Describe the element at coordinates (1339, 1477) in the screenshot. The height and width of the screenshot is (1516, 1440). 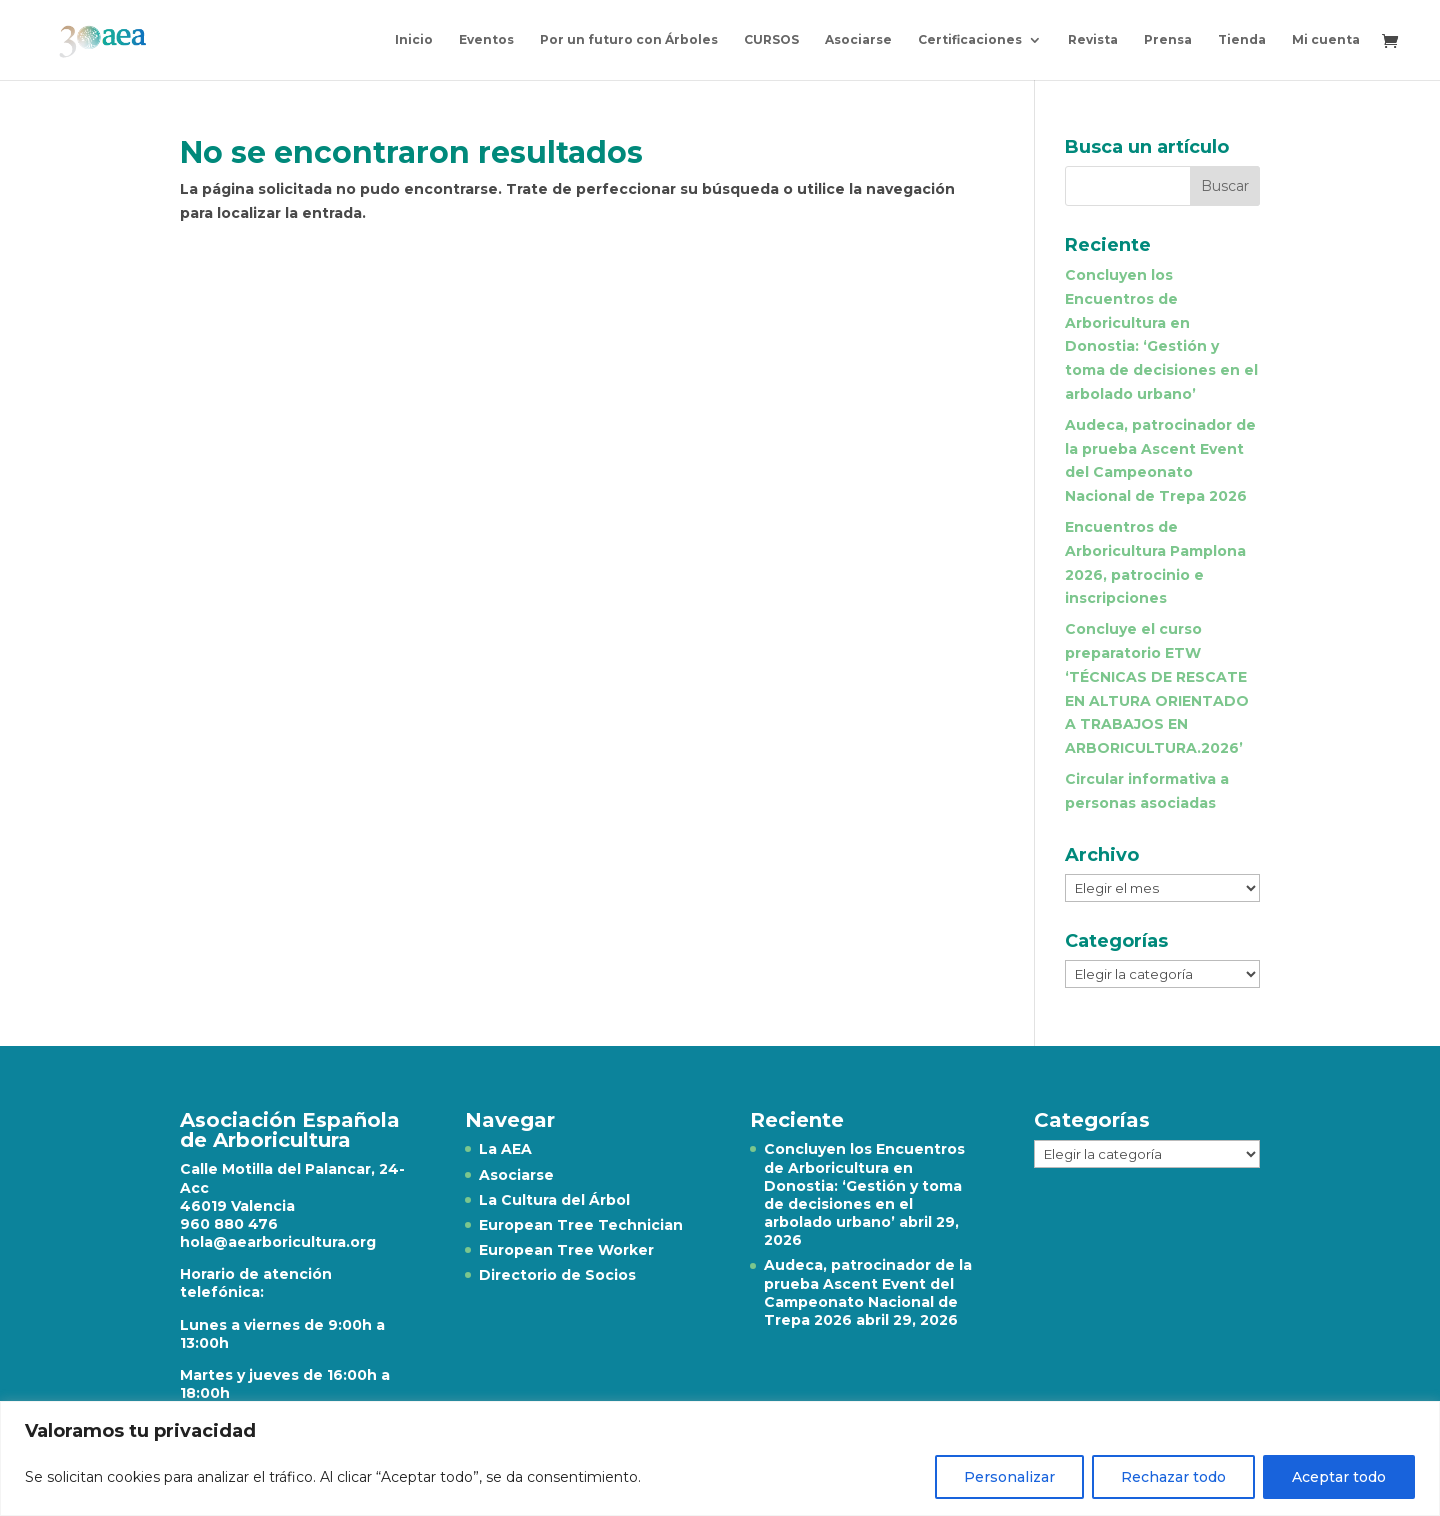
I see `Aceptar todo` at that location.